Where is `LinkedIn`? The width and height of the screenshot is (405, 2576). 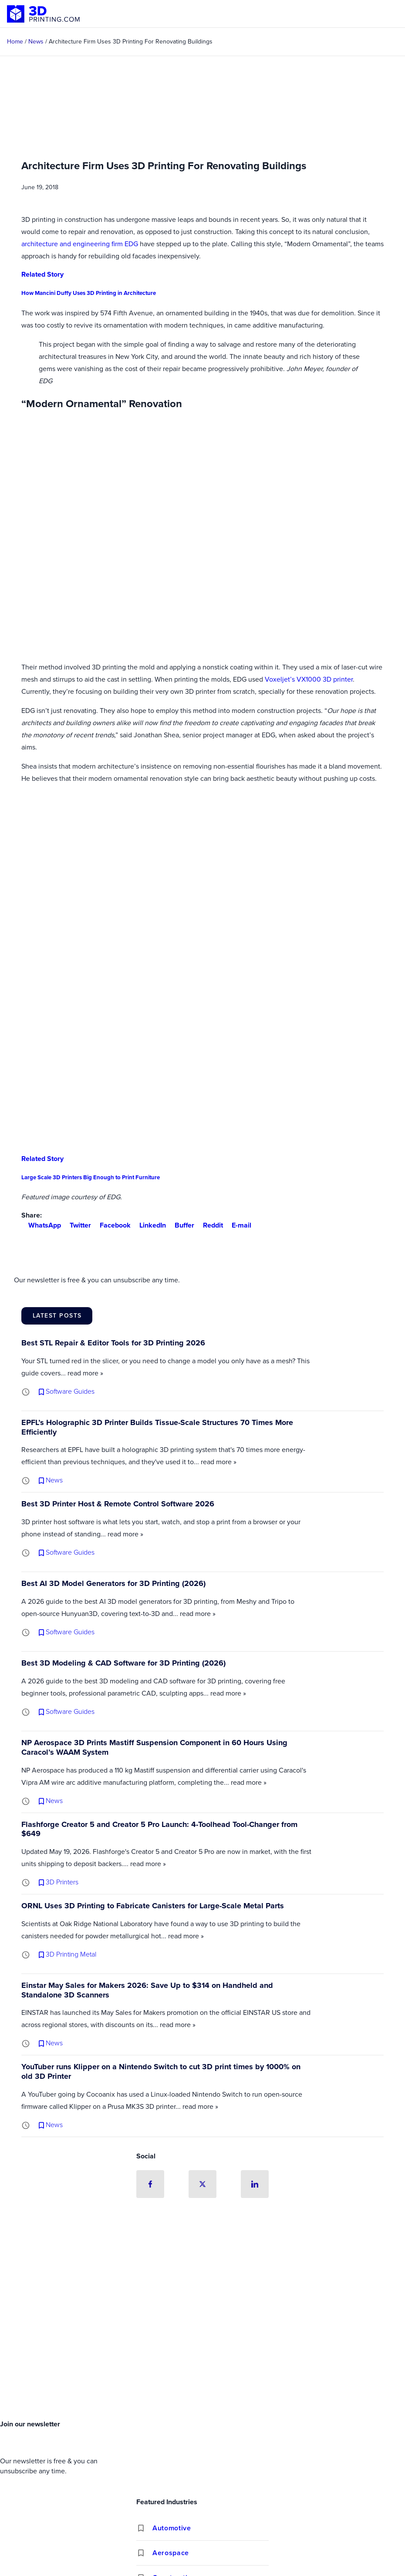
LinkedIn is located at coordinates (149, 1225).